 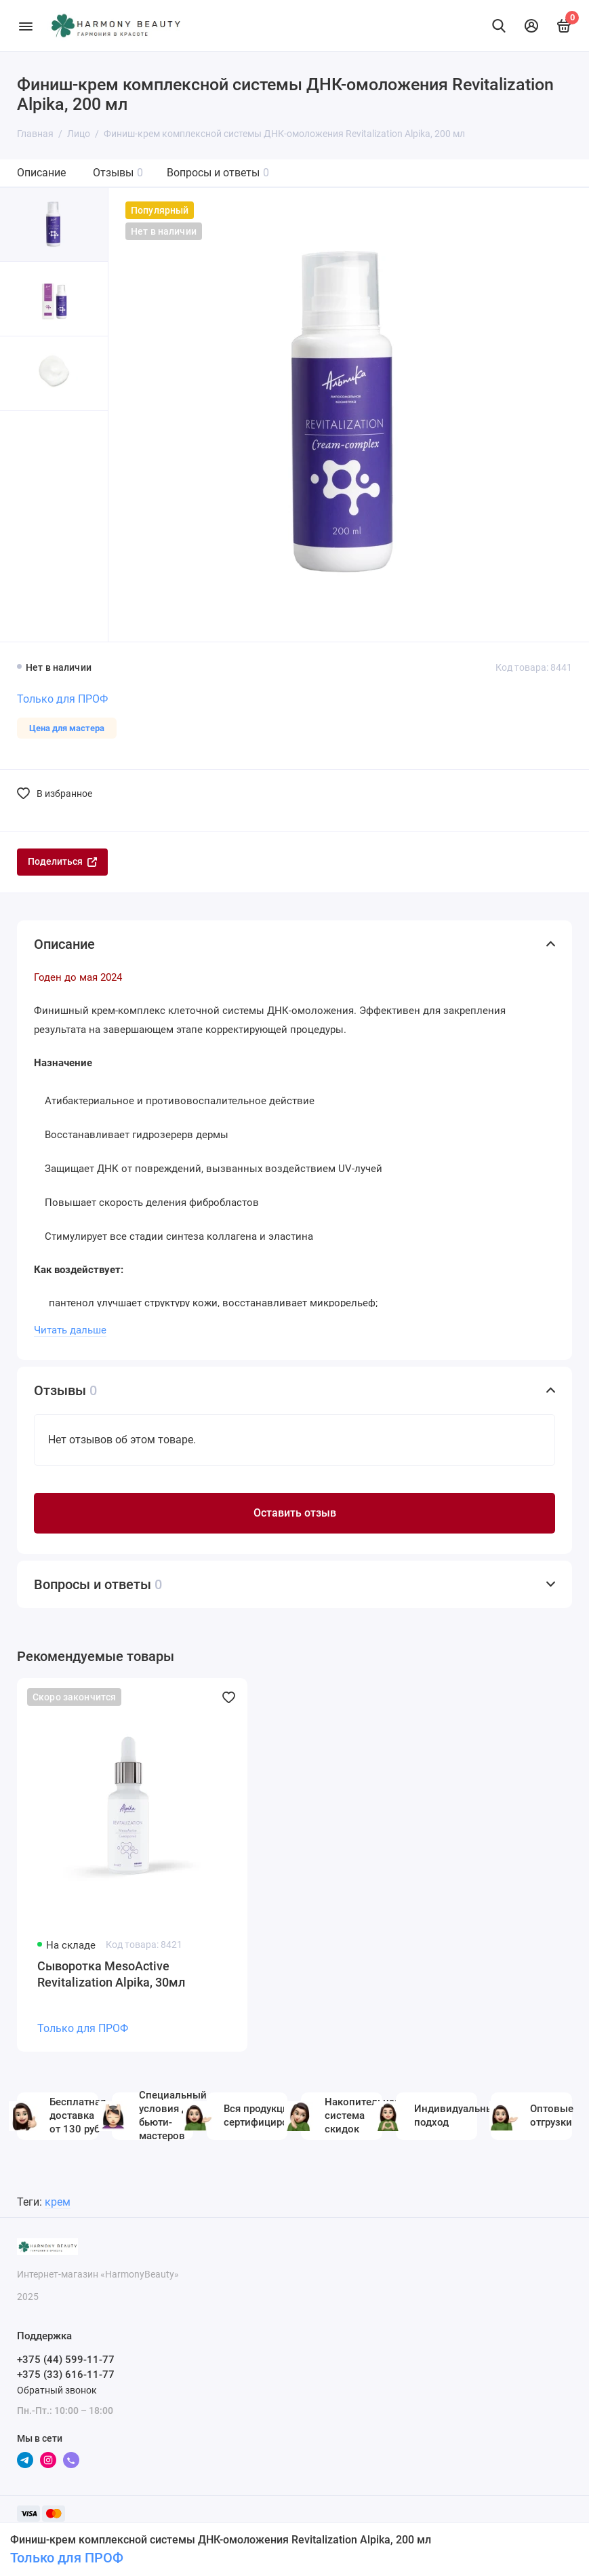 What do you see at coordinates (531, 26) in the screenshot?
I see `[Личный кабинет]` at bounding box center [531, 26].